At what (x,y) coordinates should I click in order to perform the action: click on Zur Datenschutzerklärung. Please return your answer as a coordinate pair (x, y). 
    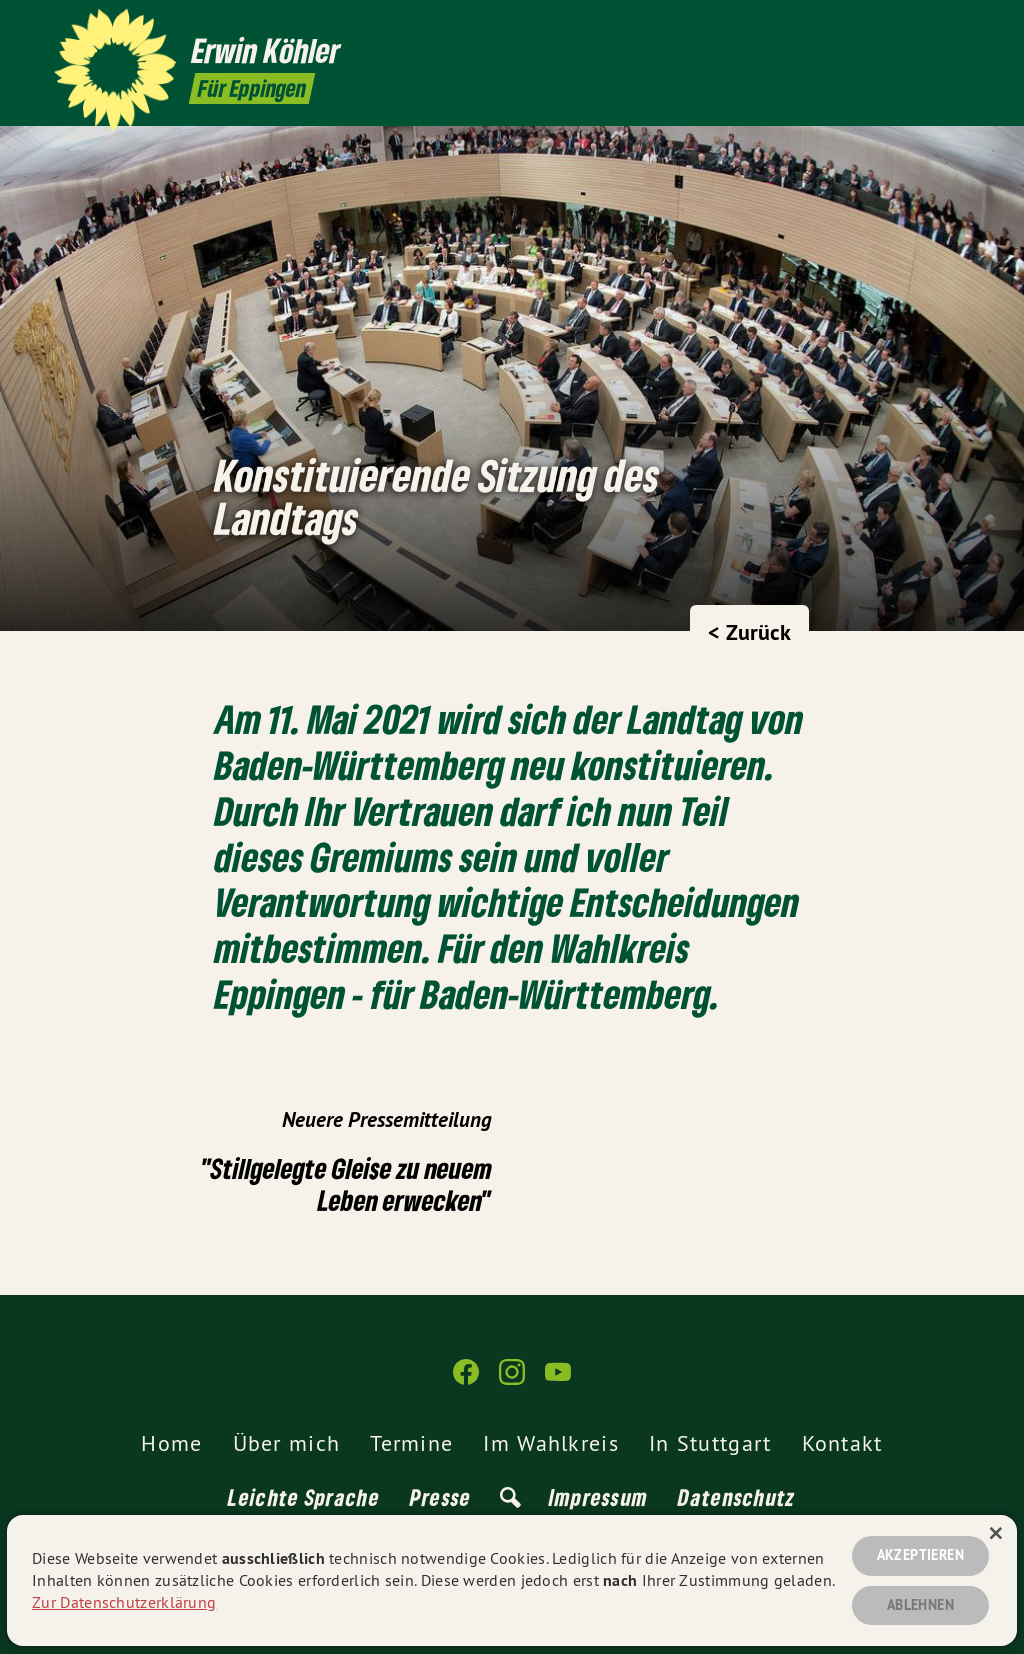
    Looking at the image, I should click on (124, 1602).